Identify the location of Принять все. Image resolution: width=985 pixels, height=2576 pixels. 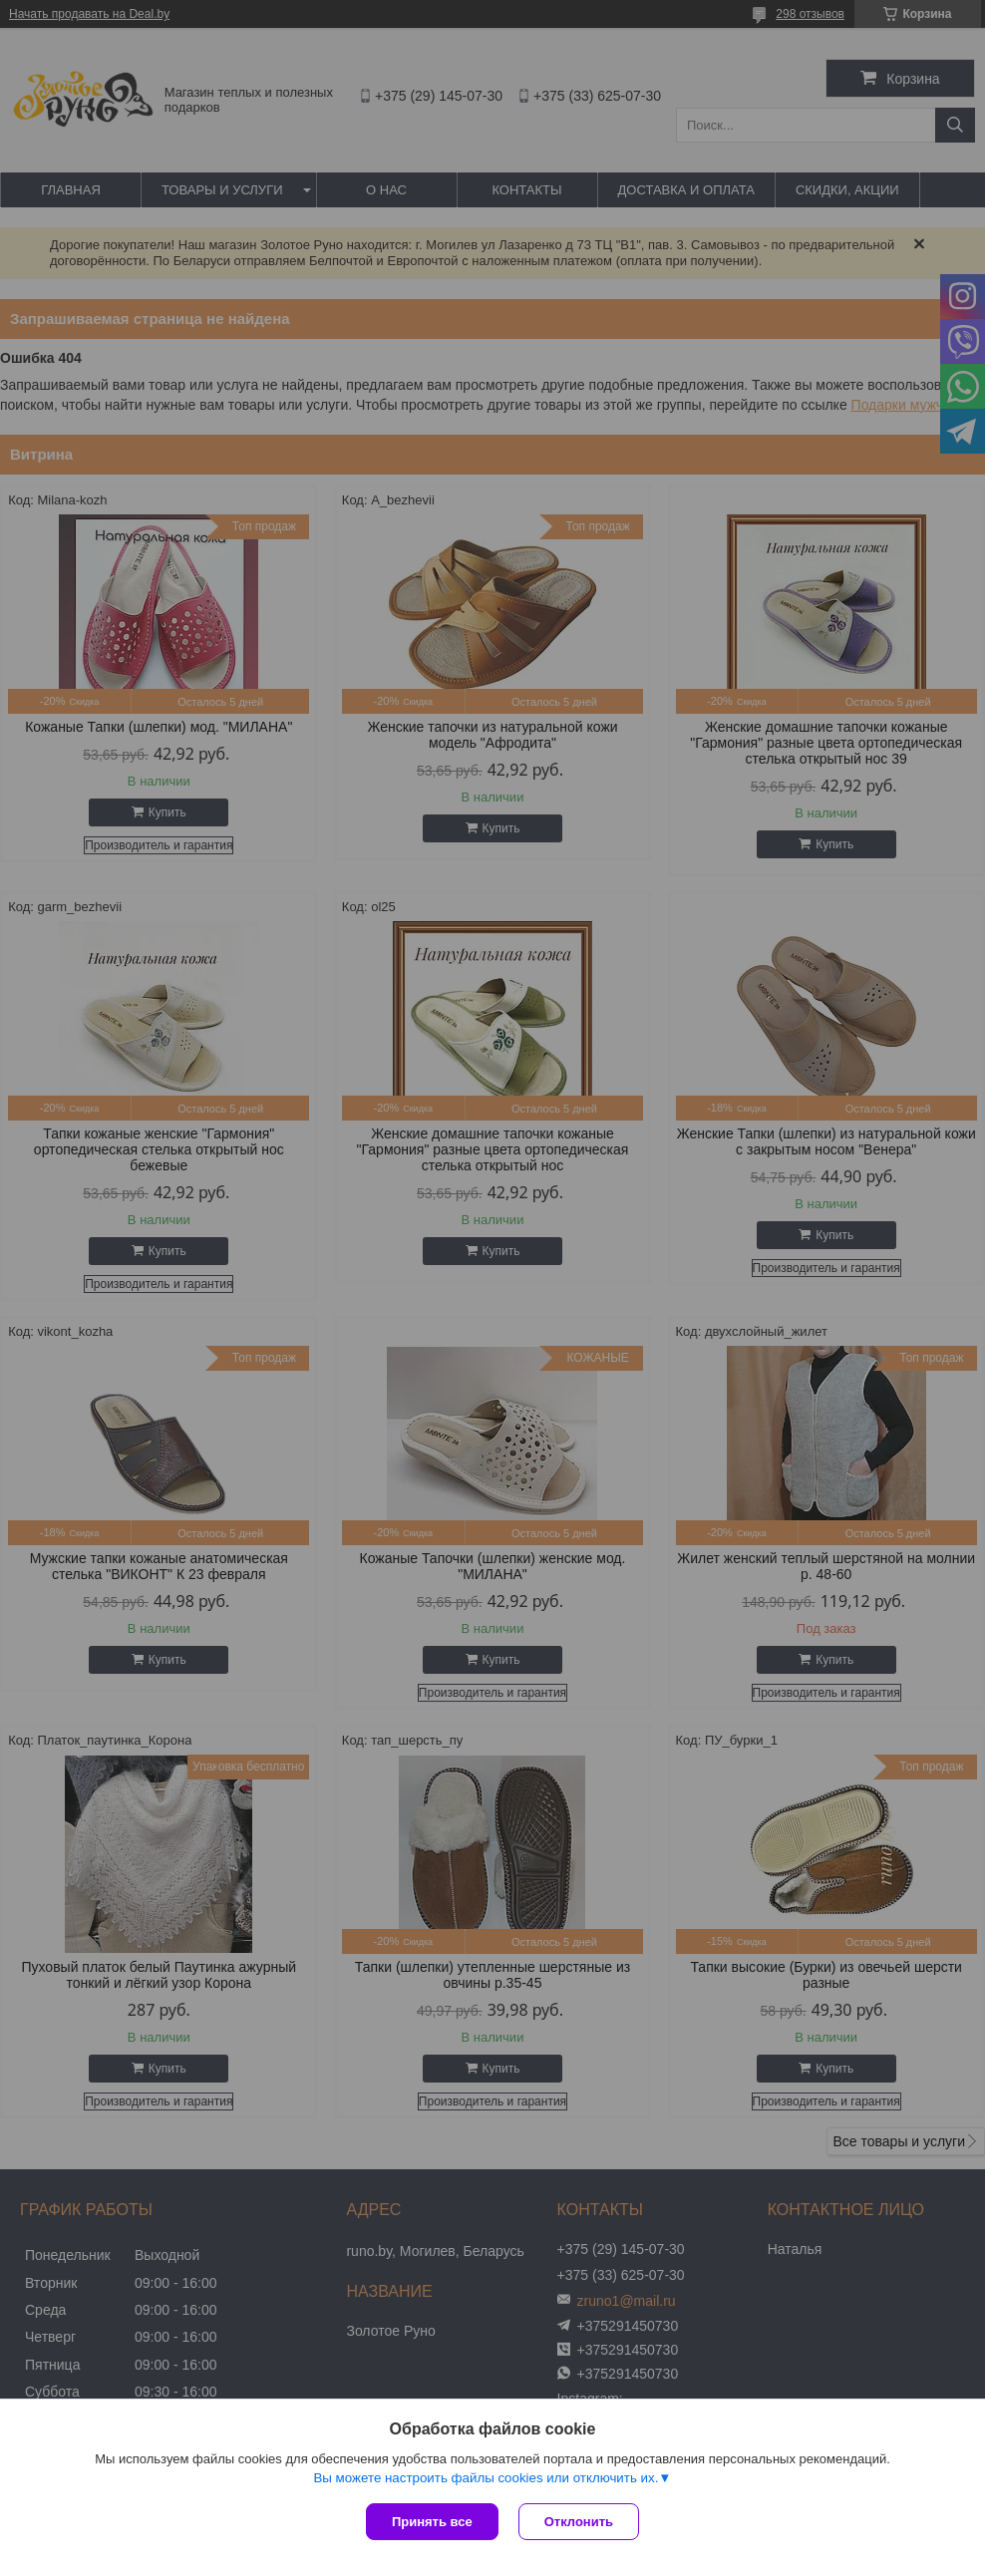
(432, 2521).